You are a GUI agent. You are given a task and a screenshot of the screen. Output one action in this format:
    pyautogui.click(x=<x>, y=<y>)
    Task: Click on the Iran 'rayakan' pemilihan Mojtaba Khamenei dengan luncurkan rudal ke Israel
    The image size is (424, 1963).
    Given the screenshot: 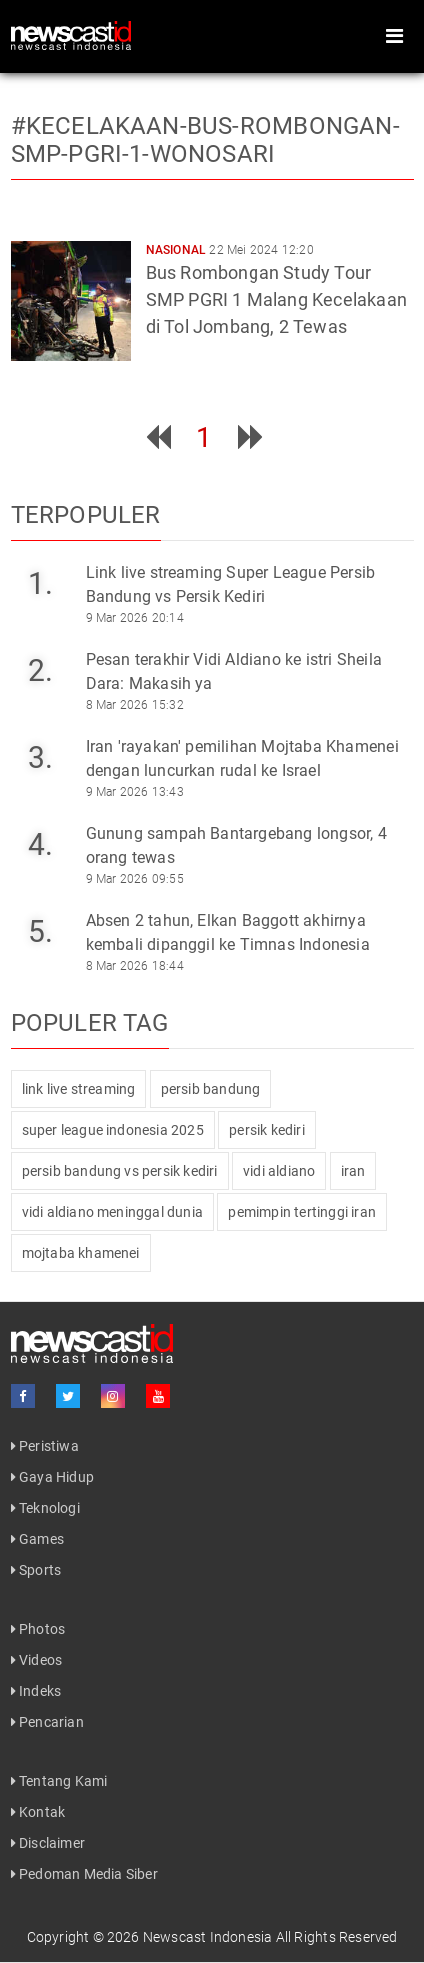 What is the action you would take?
    pyautogui.click(x=242, y=758)
    